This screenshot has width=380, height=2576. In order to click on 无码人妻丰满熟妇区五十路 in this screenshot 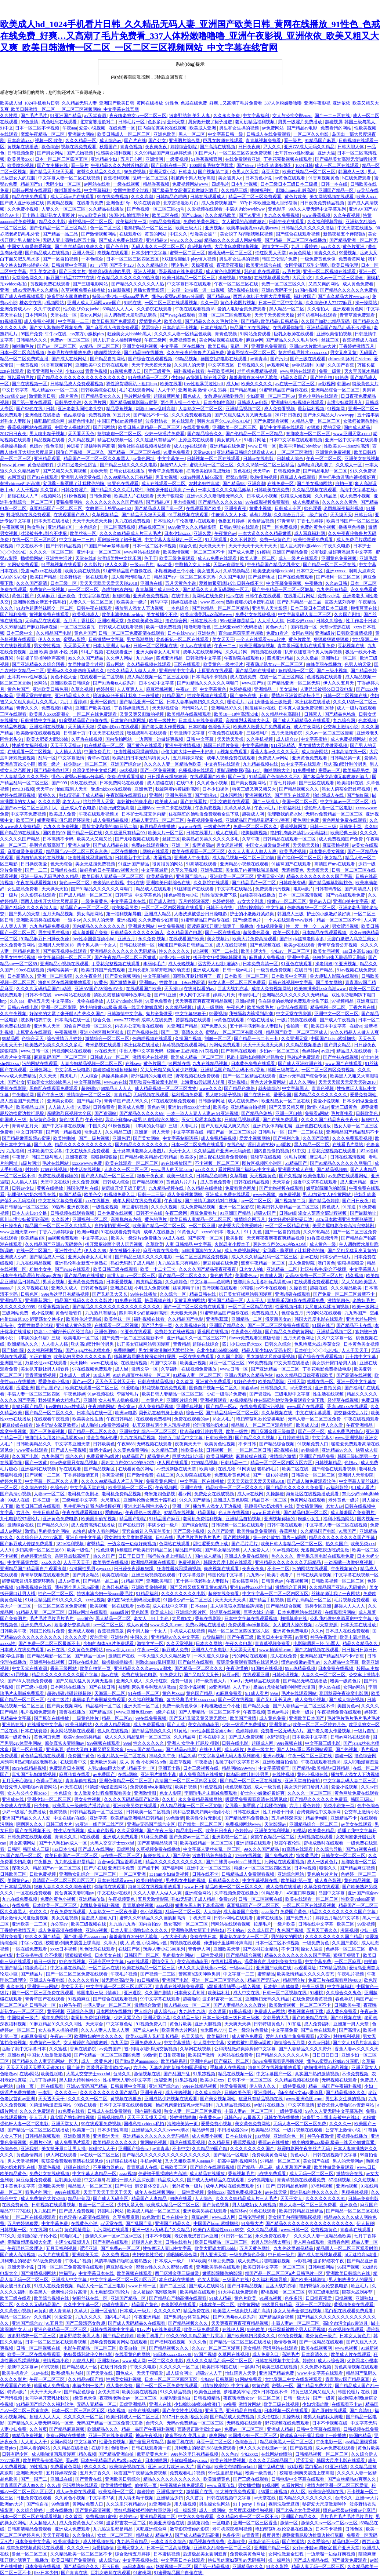, I will do `click(70, 240)`.